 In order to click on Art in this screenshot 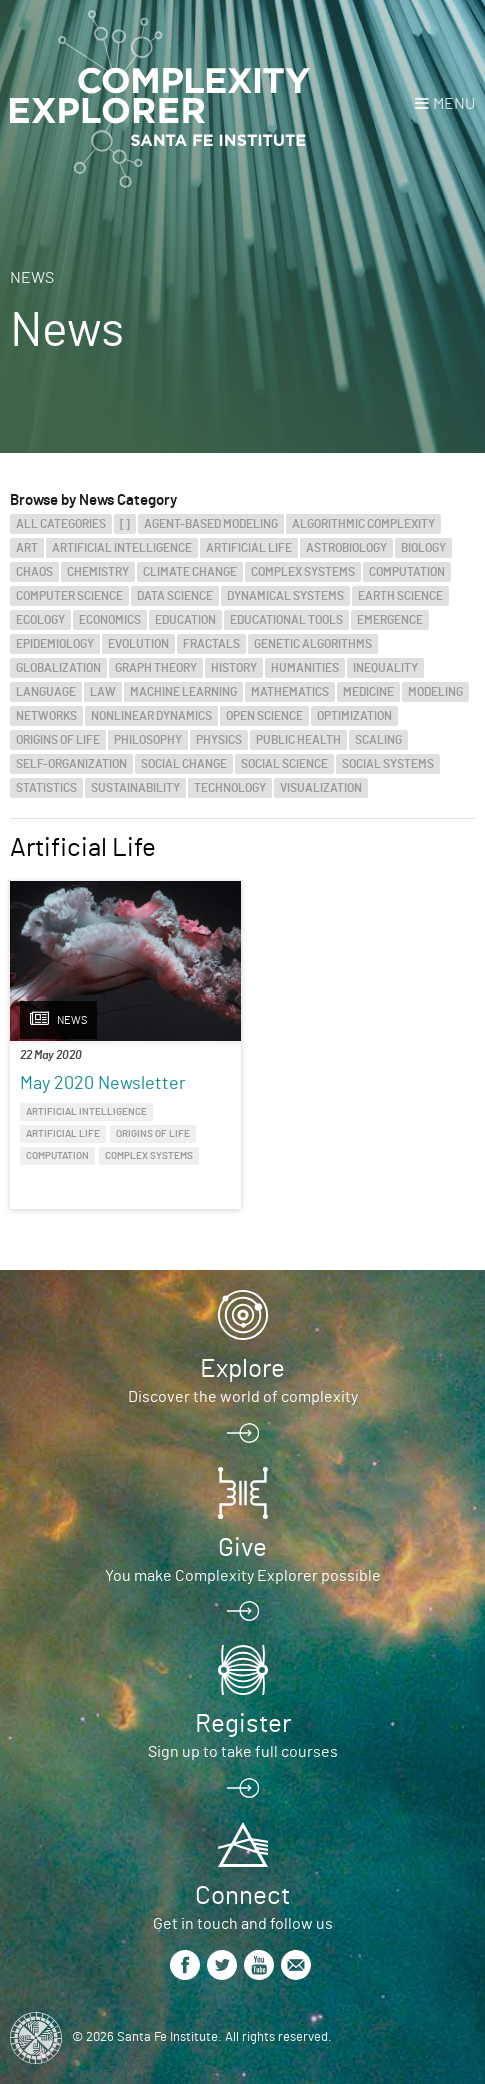, I will do `click(27, 548)`.